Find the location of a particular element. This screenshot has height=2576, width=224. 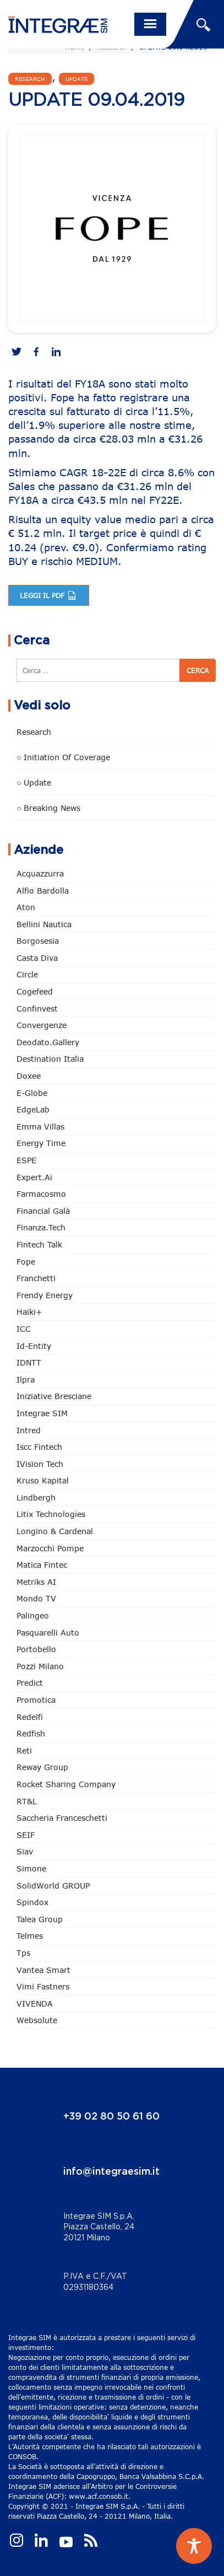

Expert.ai [Expert.ai (7 elementi)] is located at coordinates (34, 1177).